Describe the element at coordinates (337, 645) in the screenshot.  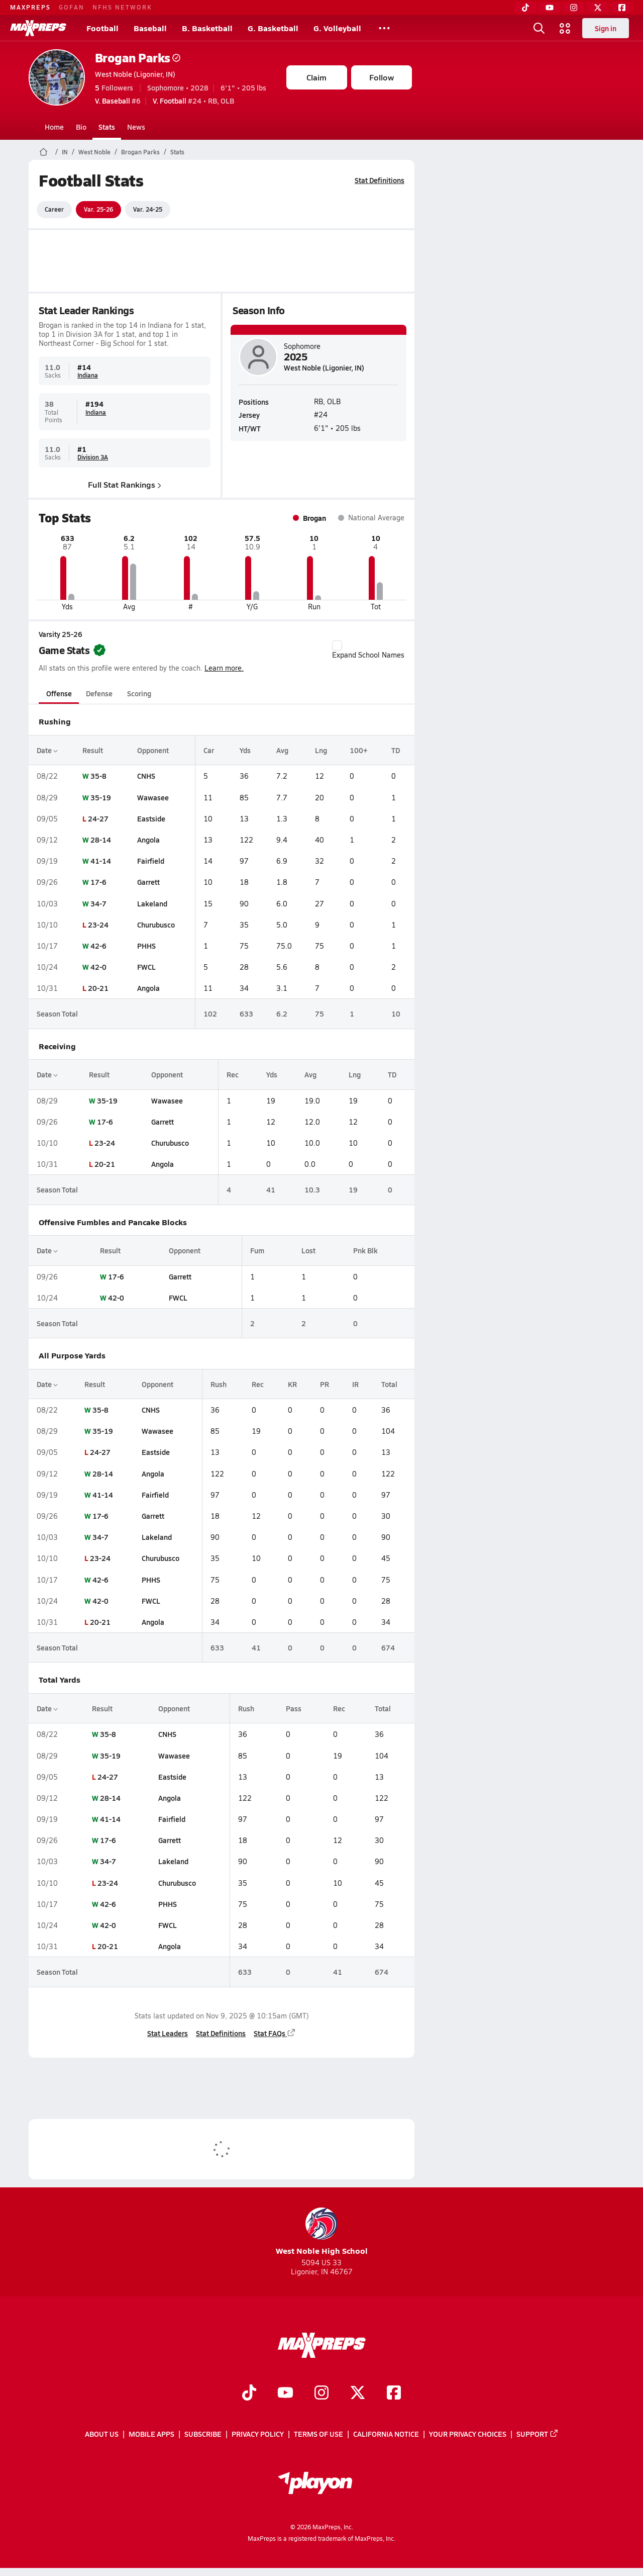
I see `[checkbox]` at that location.